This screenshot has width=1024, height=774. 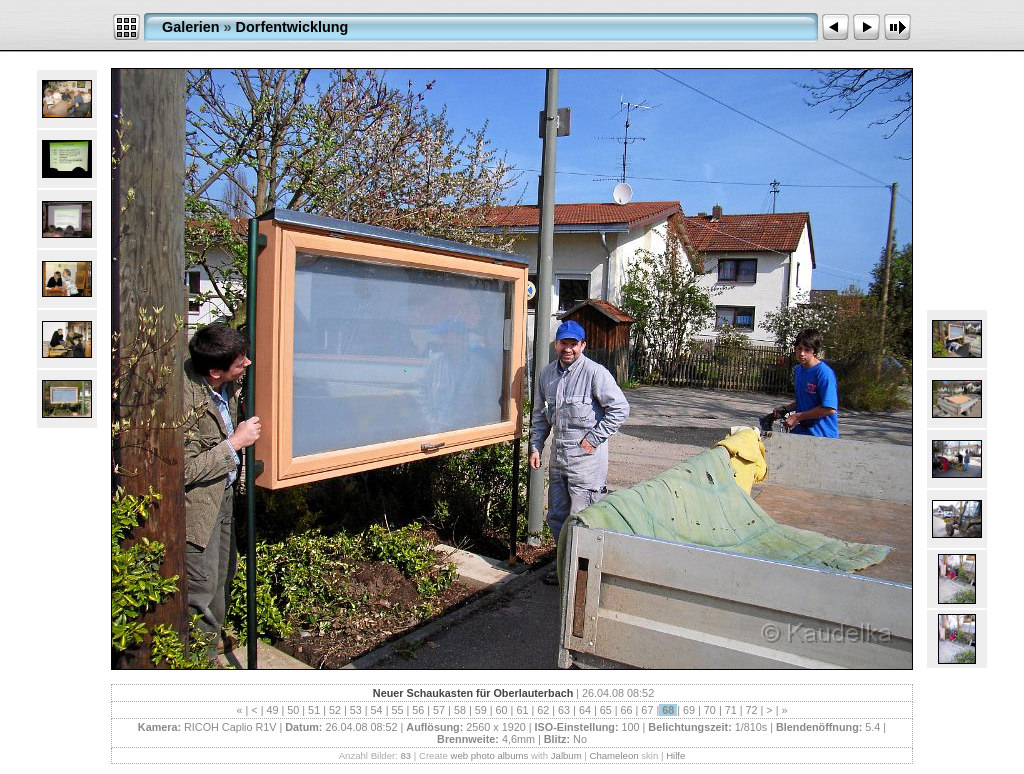 I want to click on 65, so click(x=606, y=710).